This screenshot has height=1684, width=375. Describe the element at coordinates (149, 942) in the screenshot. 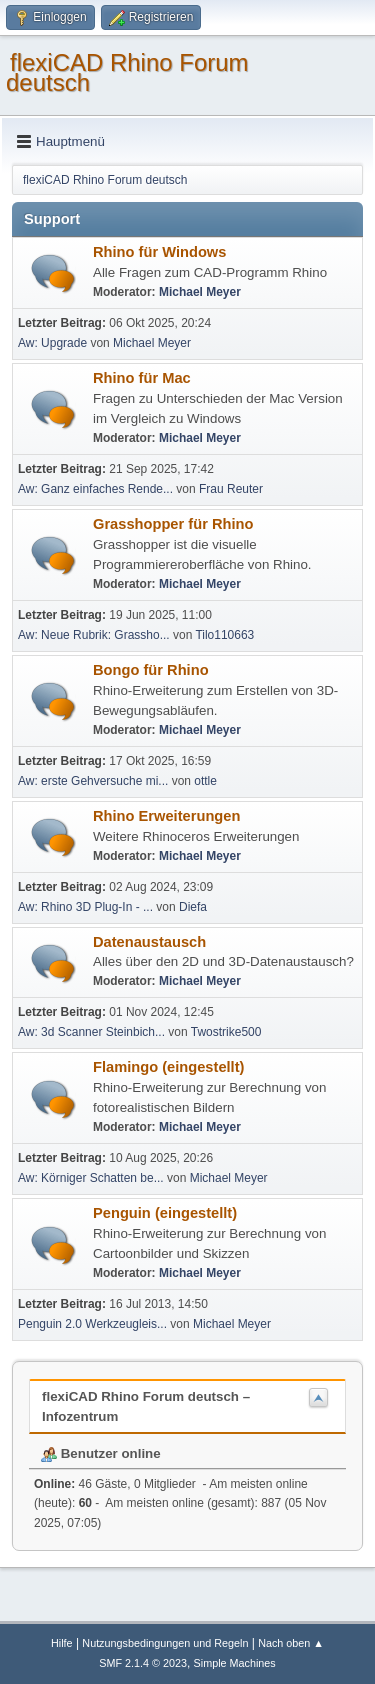

I see `Datenaustausch` at that location.